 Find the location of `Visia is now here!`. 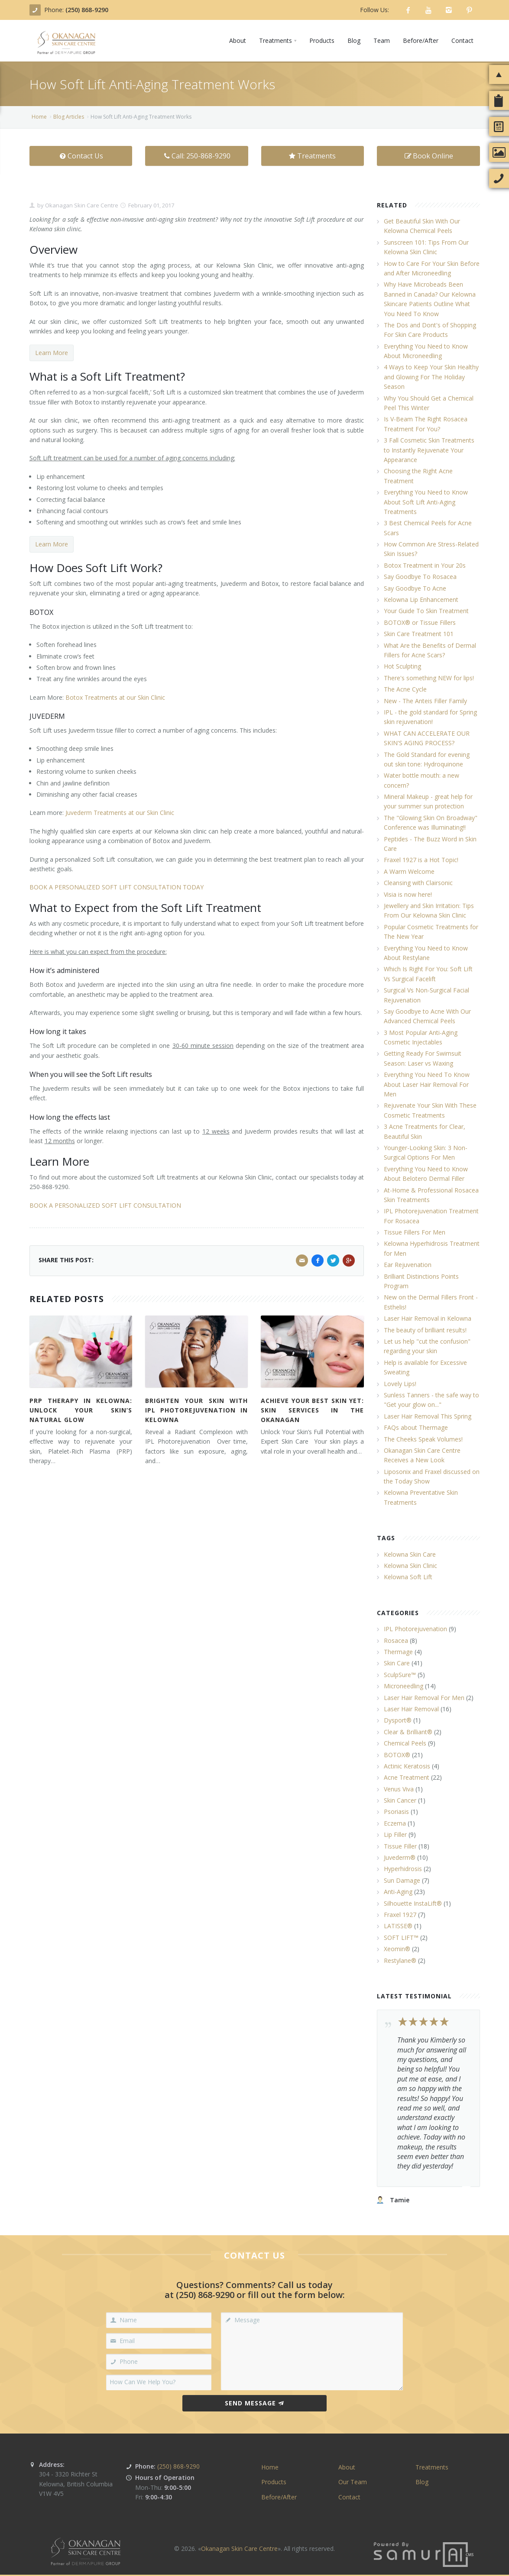

Visia is now here! is located at coordinates (408, 894).